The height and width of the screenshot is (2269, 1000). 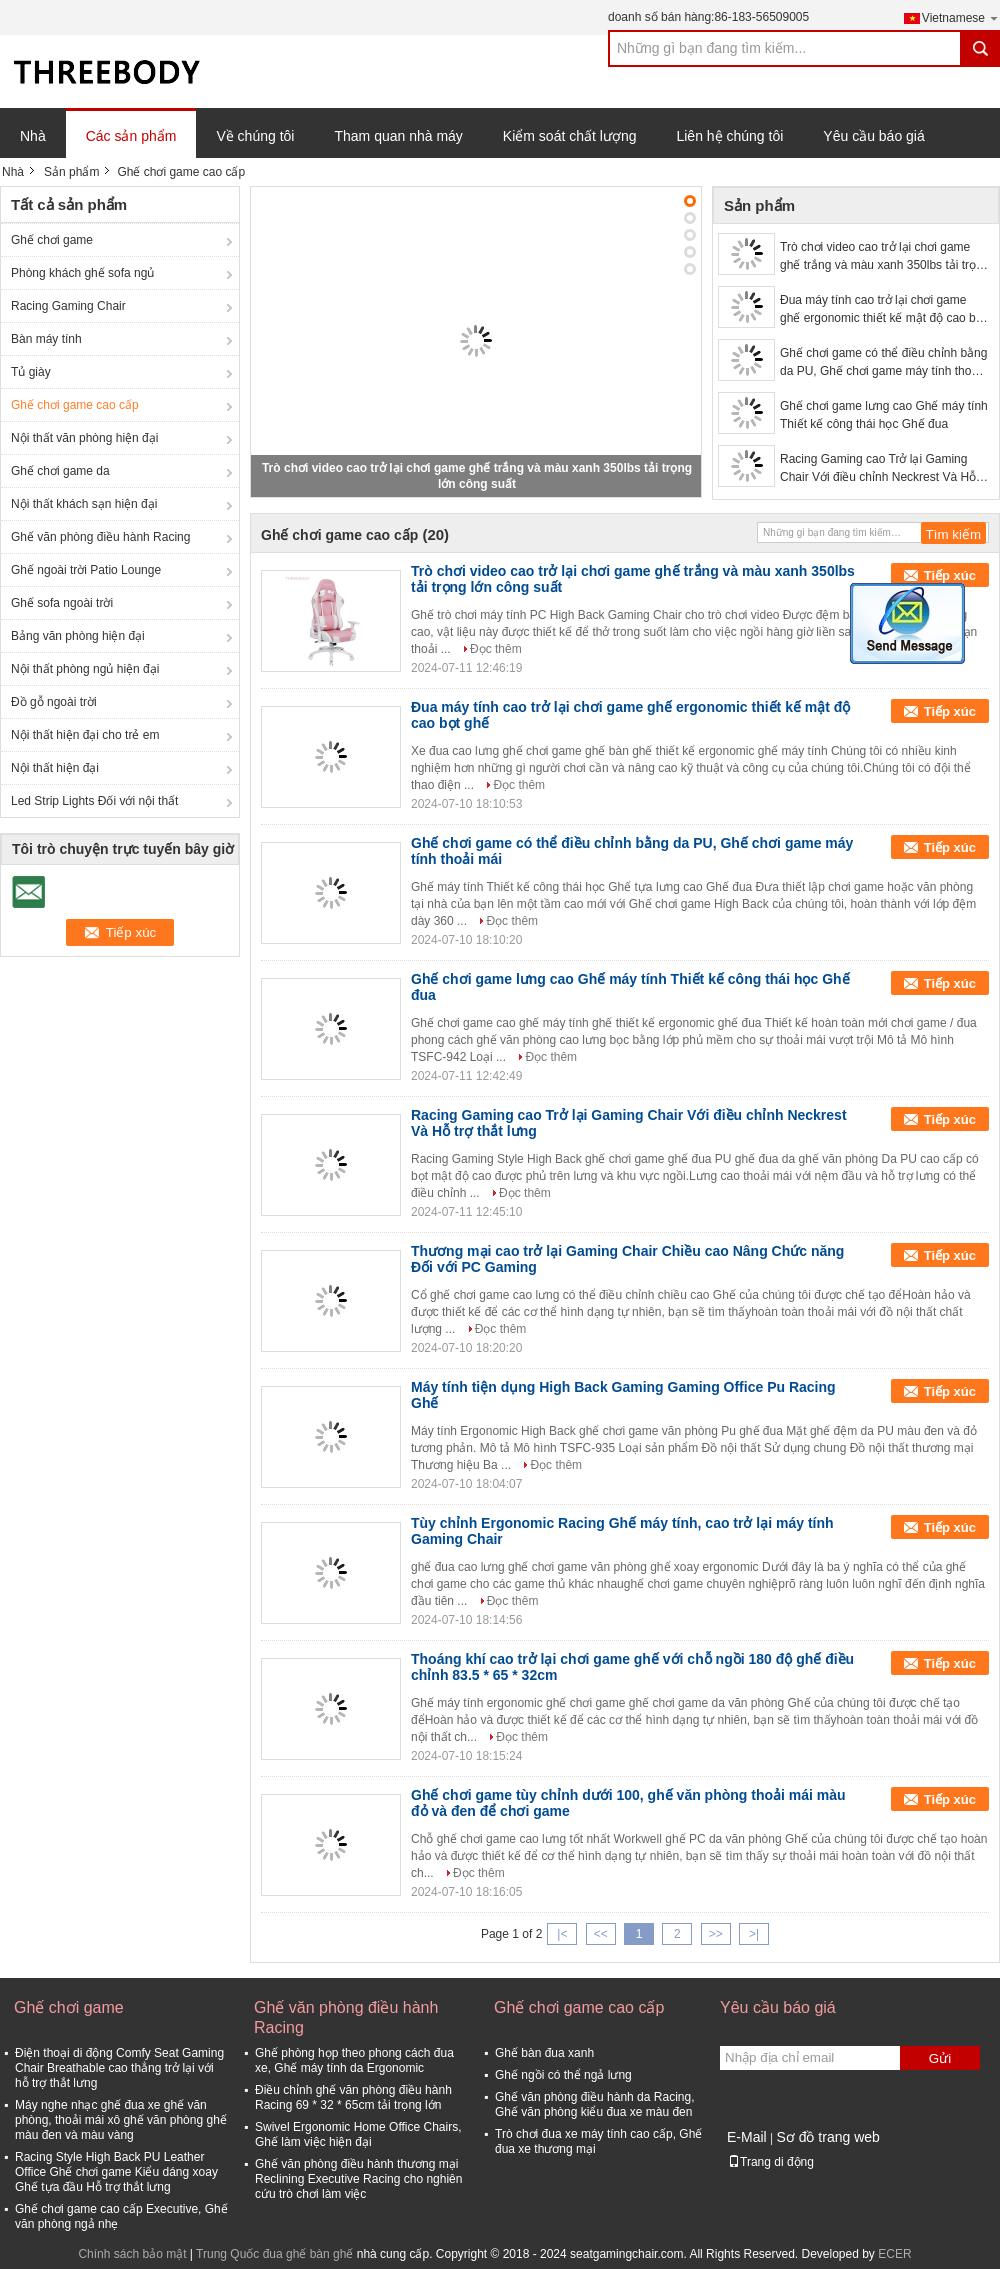 What do you see at coordinates (544, 2053) in the screenshot?
I see `Ghế bàn đua xanh` at bounding box center [544, 2053].